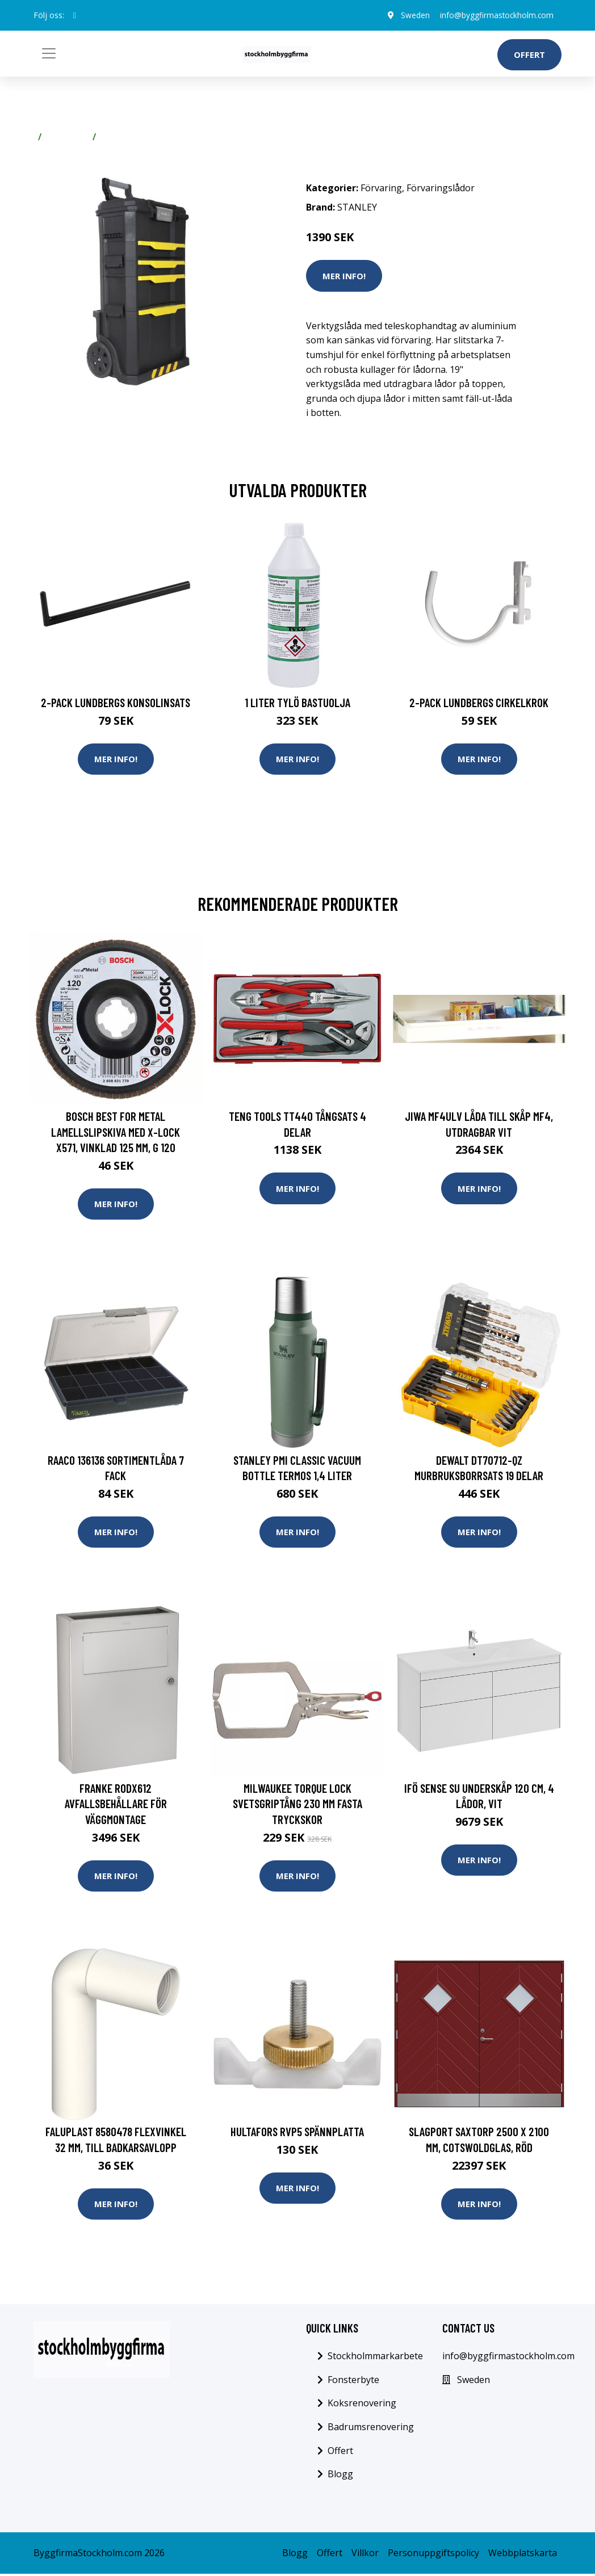 This screenshot has width=595, height=2576. What do you see at coordinates (375, 2358) in the screenshot?
I see `Stockholmmarkarbete` at bounding box center [375, 2358].